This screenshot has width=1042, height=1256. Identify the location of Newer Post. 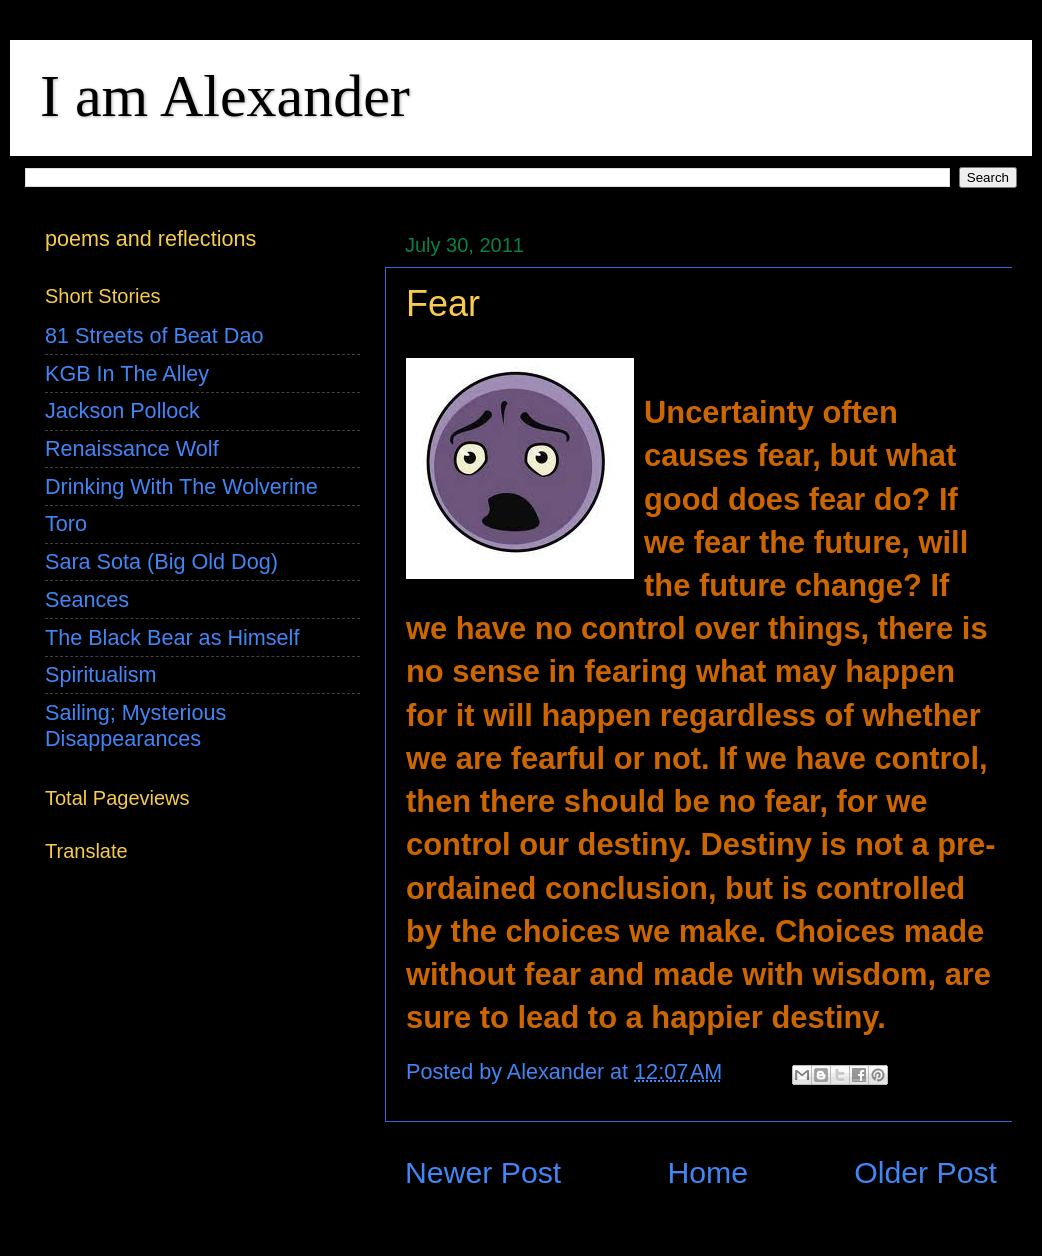
(483, 1172).